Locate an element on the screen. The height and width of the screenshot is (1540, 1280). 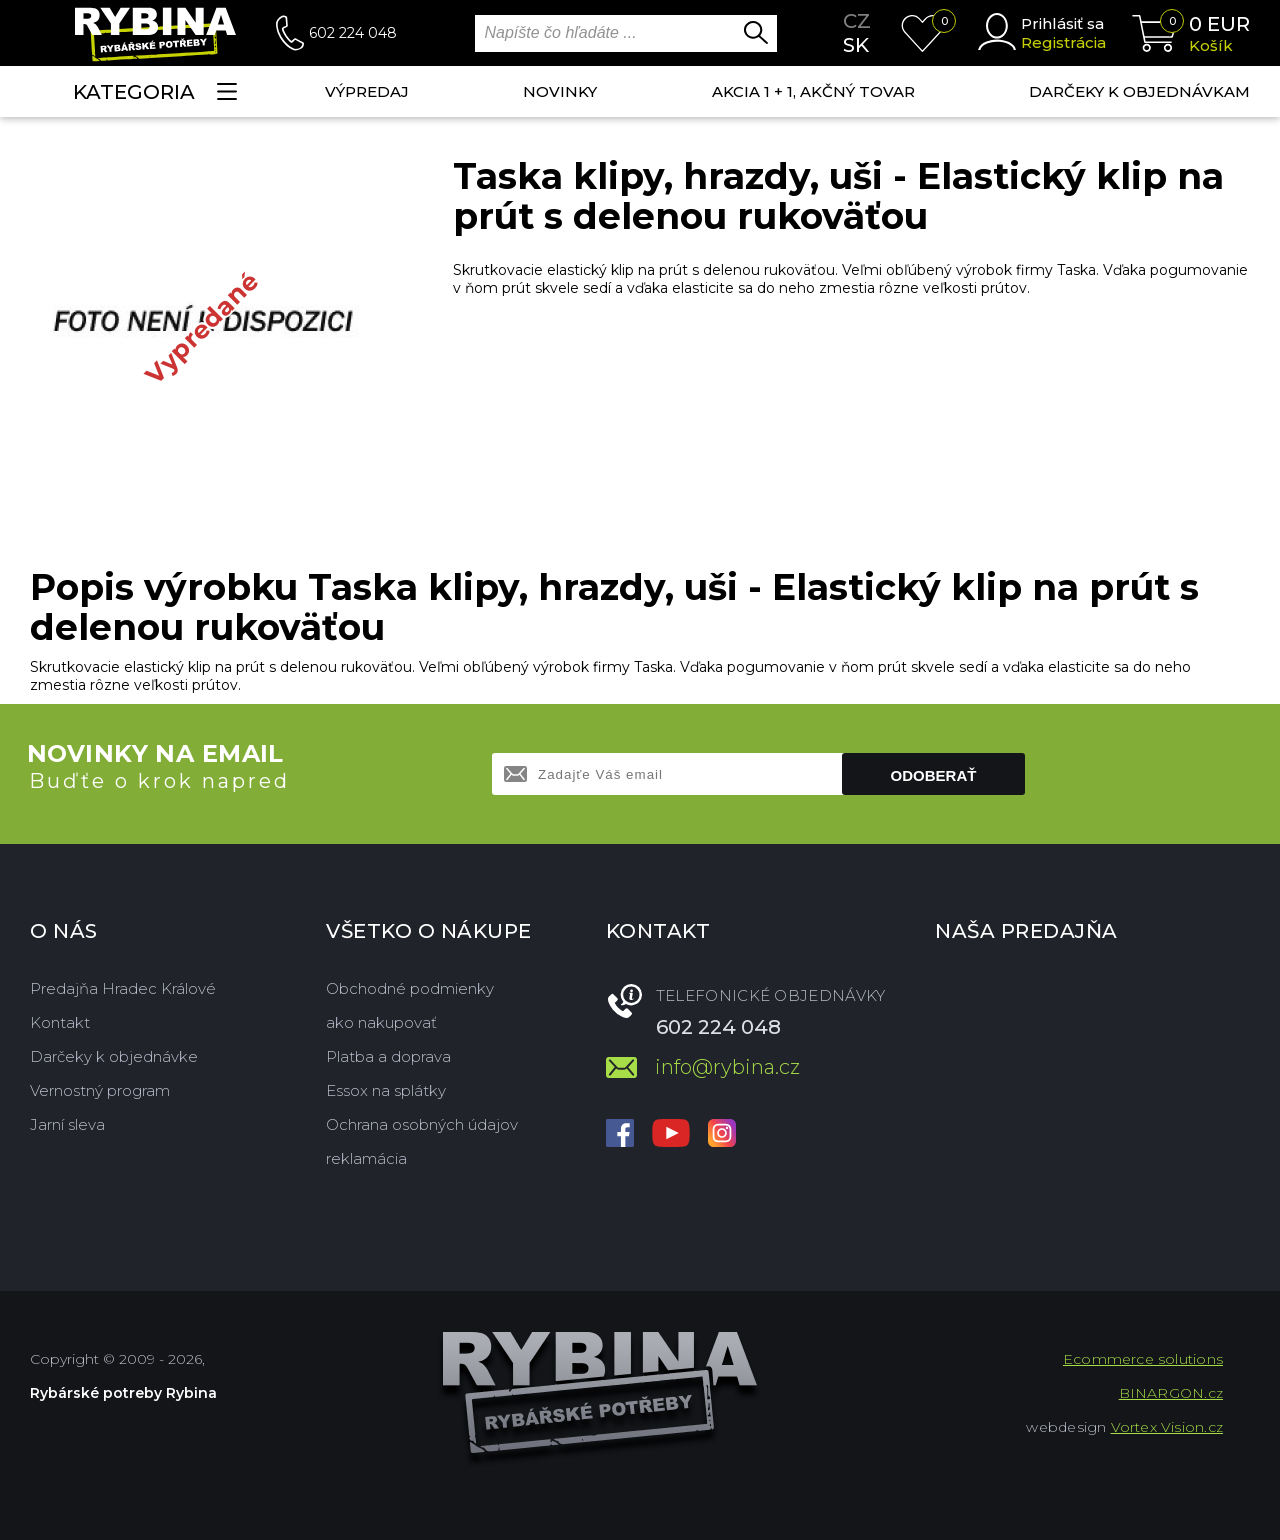
Jarní sleva is located at coordinates (67, 1124).